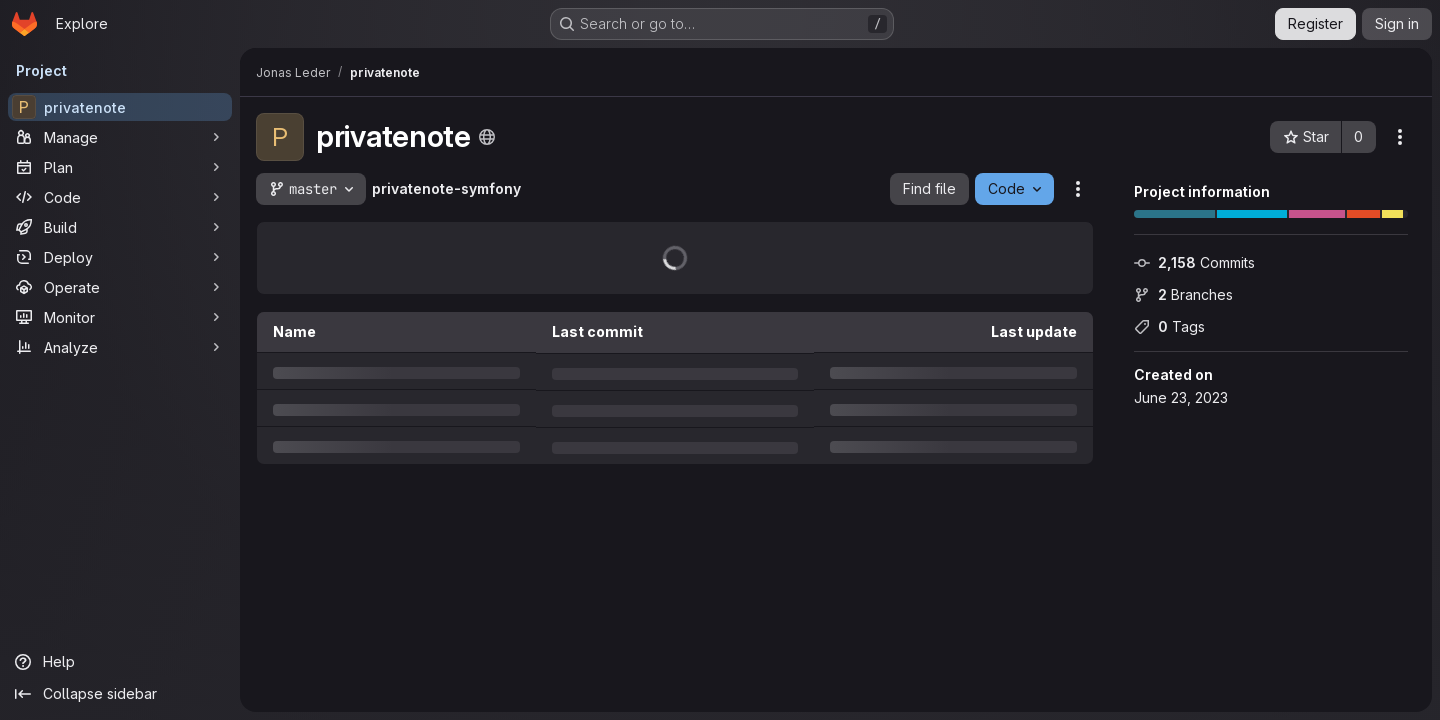  What do you see at coordinates (120, 197) in the screenshot?
I see `[Code]` at bounding box center [120, 197].